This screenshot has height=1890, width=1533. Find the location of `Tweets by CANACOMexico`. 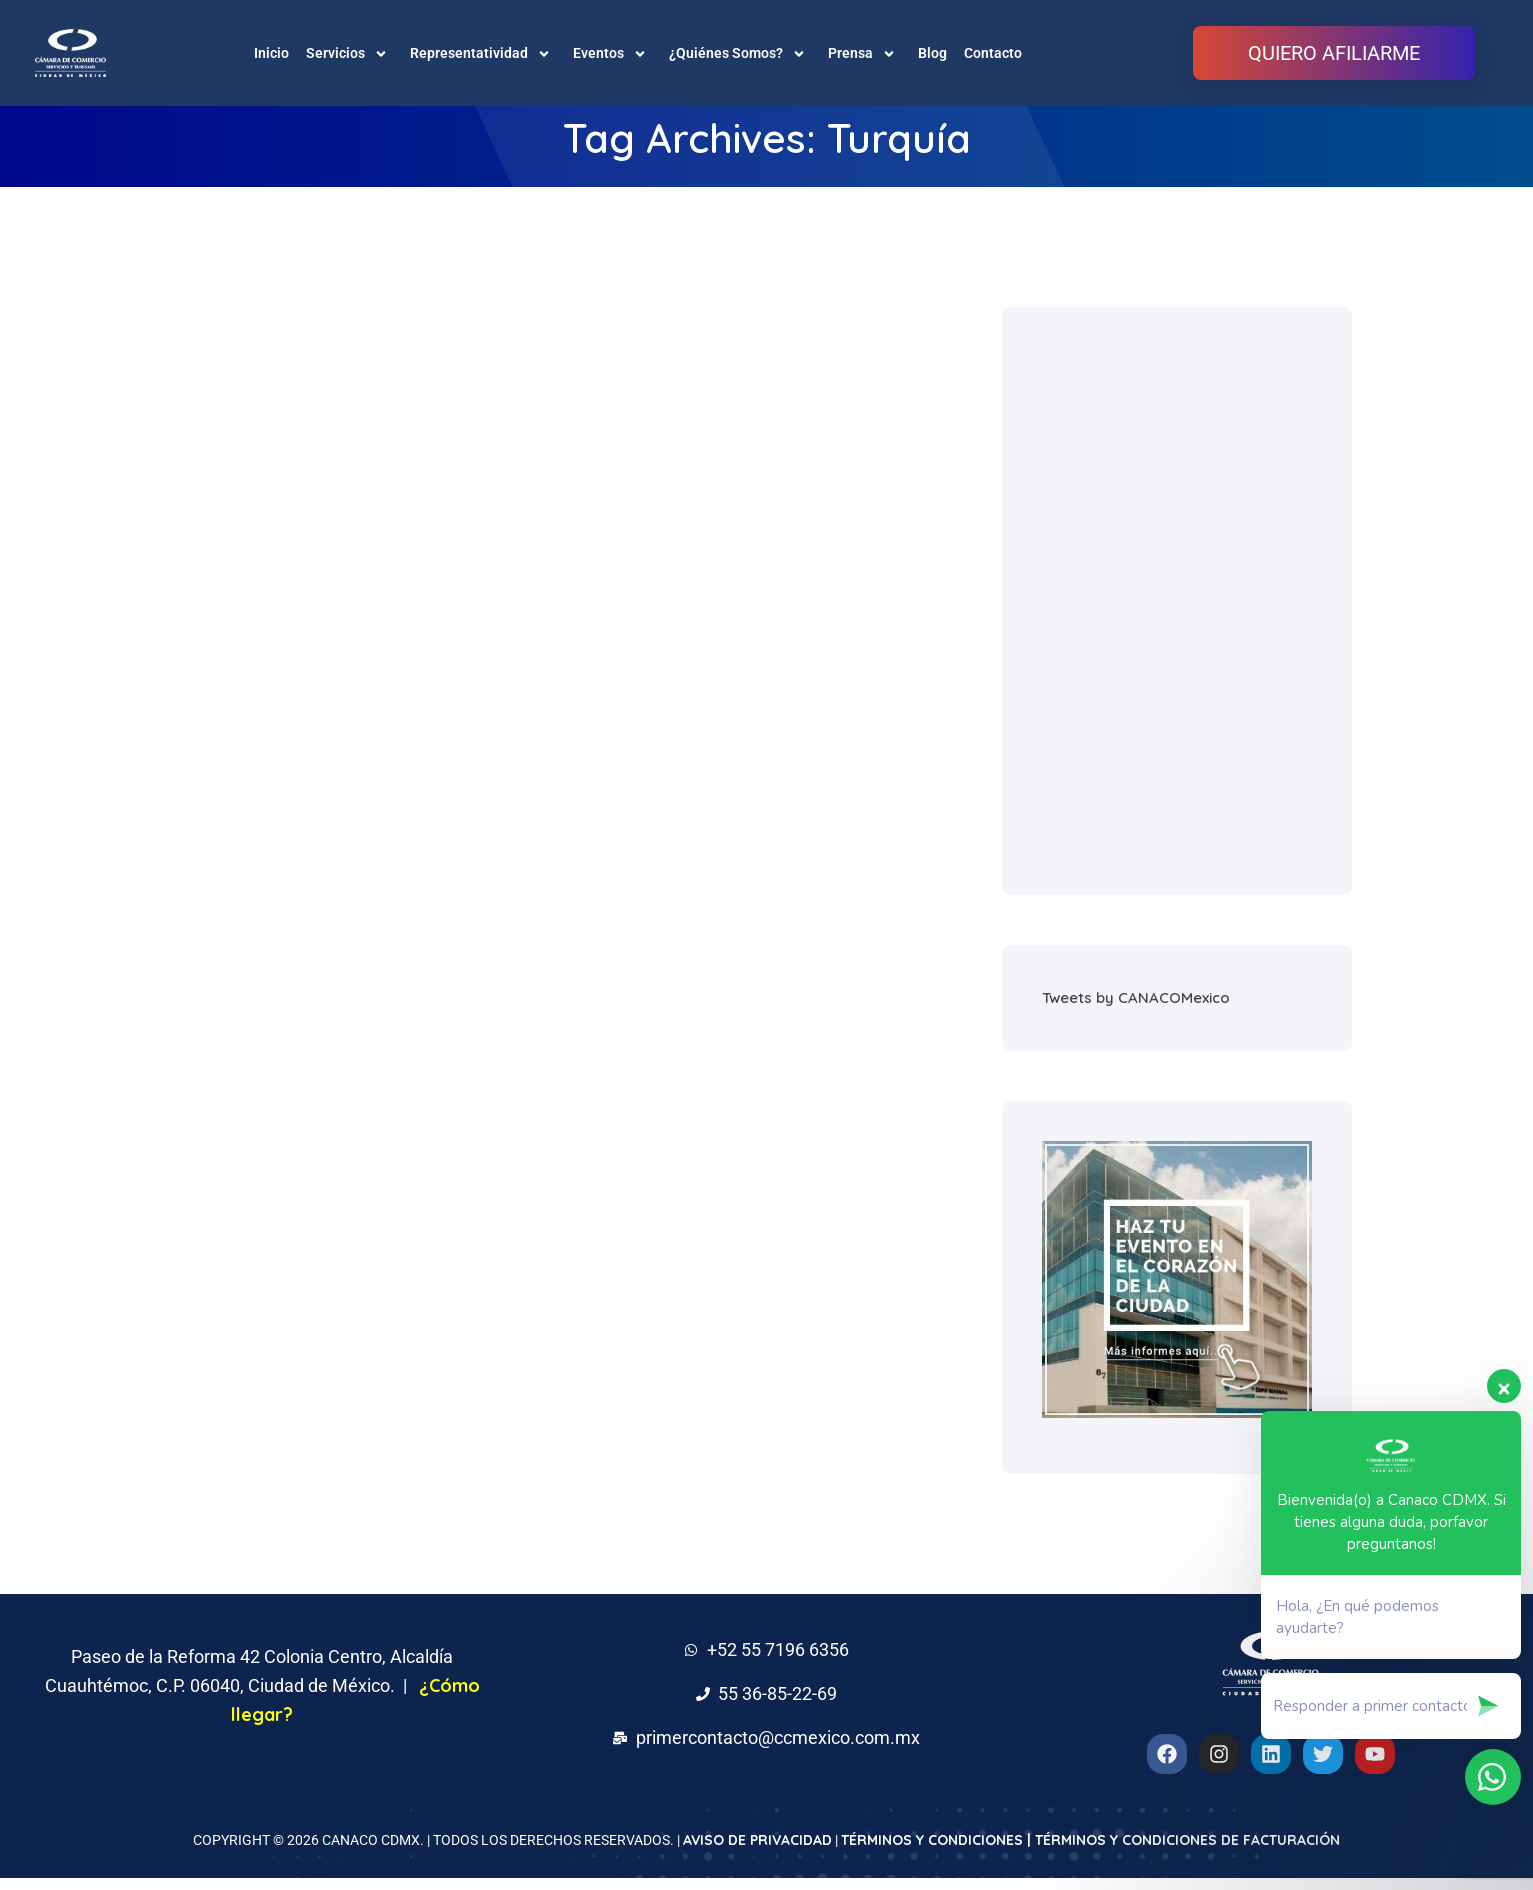

Tweets by CANACOMexico is located at coordinates (1136, 1009).